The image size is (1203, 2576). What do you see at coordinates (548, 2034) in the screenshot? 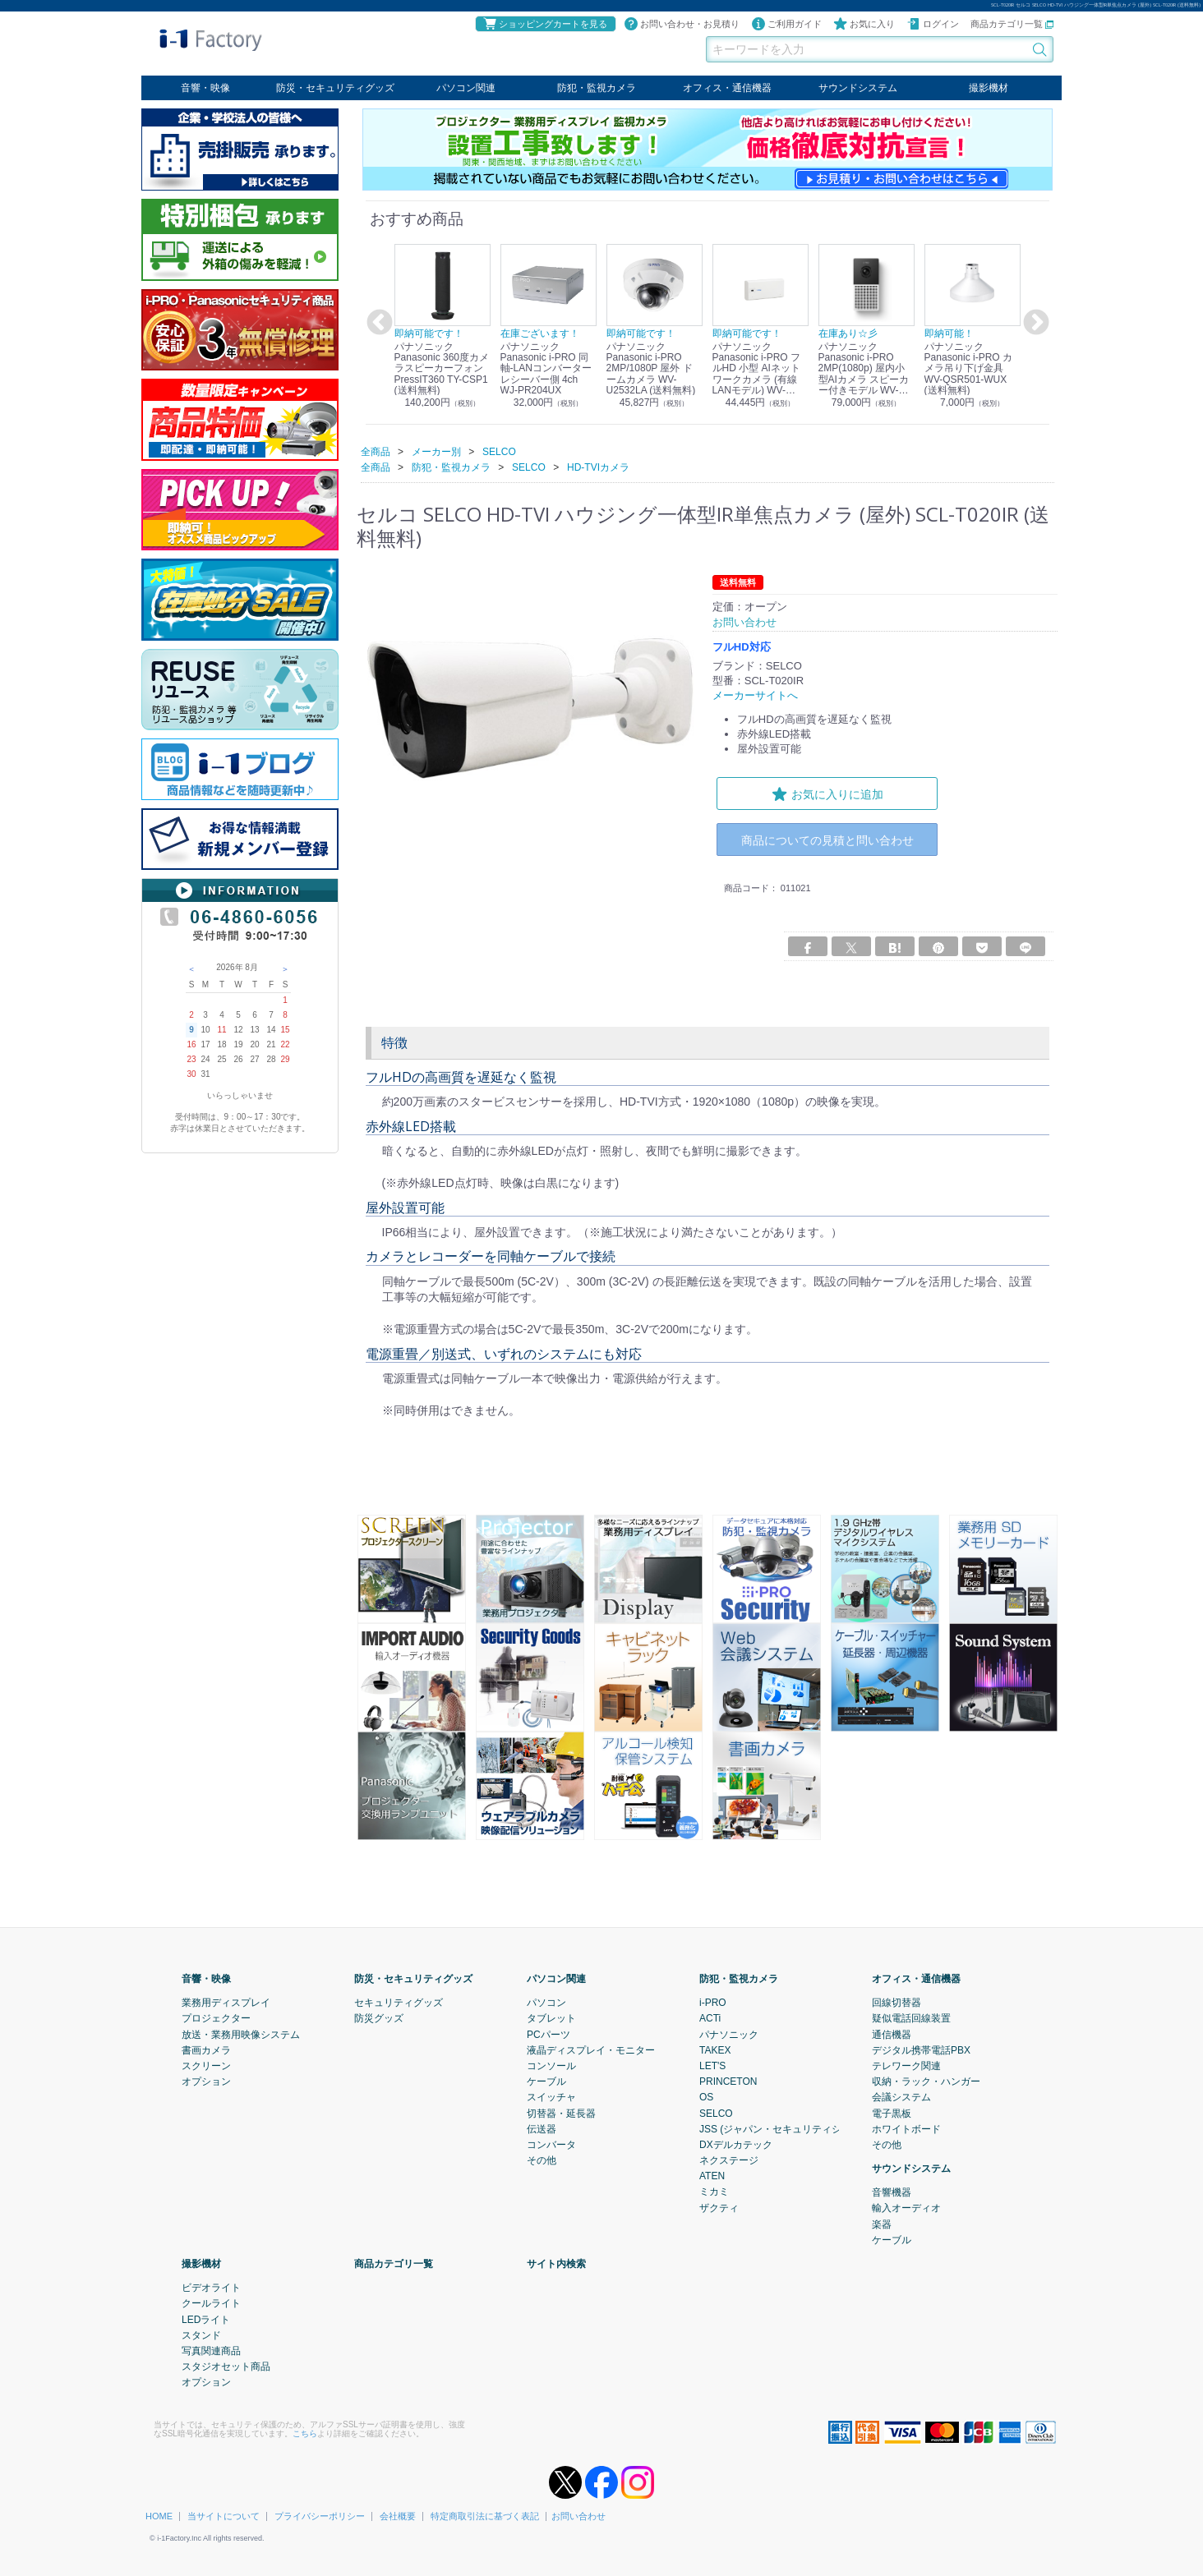
I see `PCパーツ` at bounding box center [548, 2034].